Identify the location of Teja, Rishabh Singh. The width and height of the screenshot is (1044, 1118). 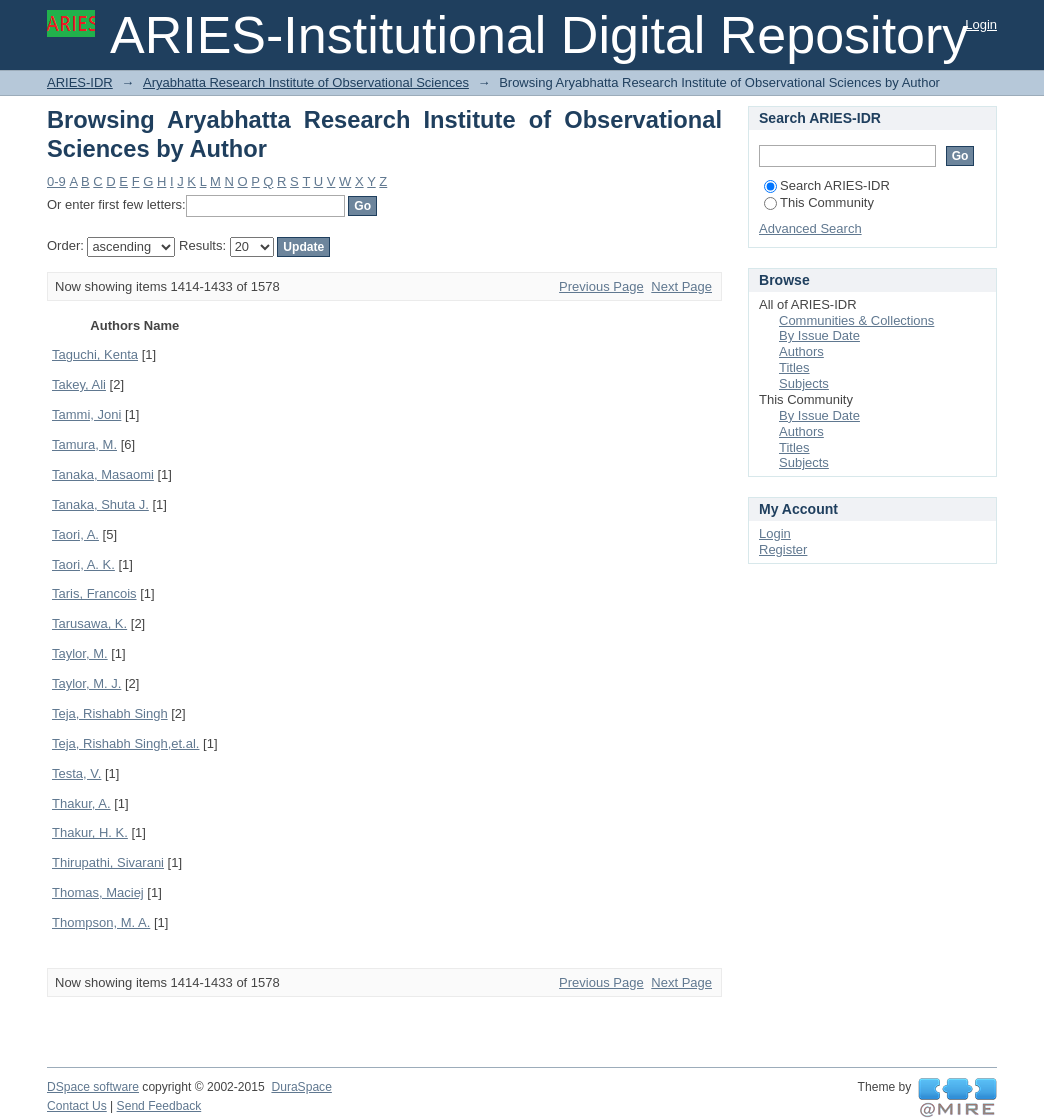
(110, 713).